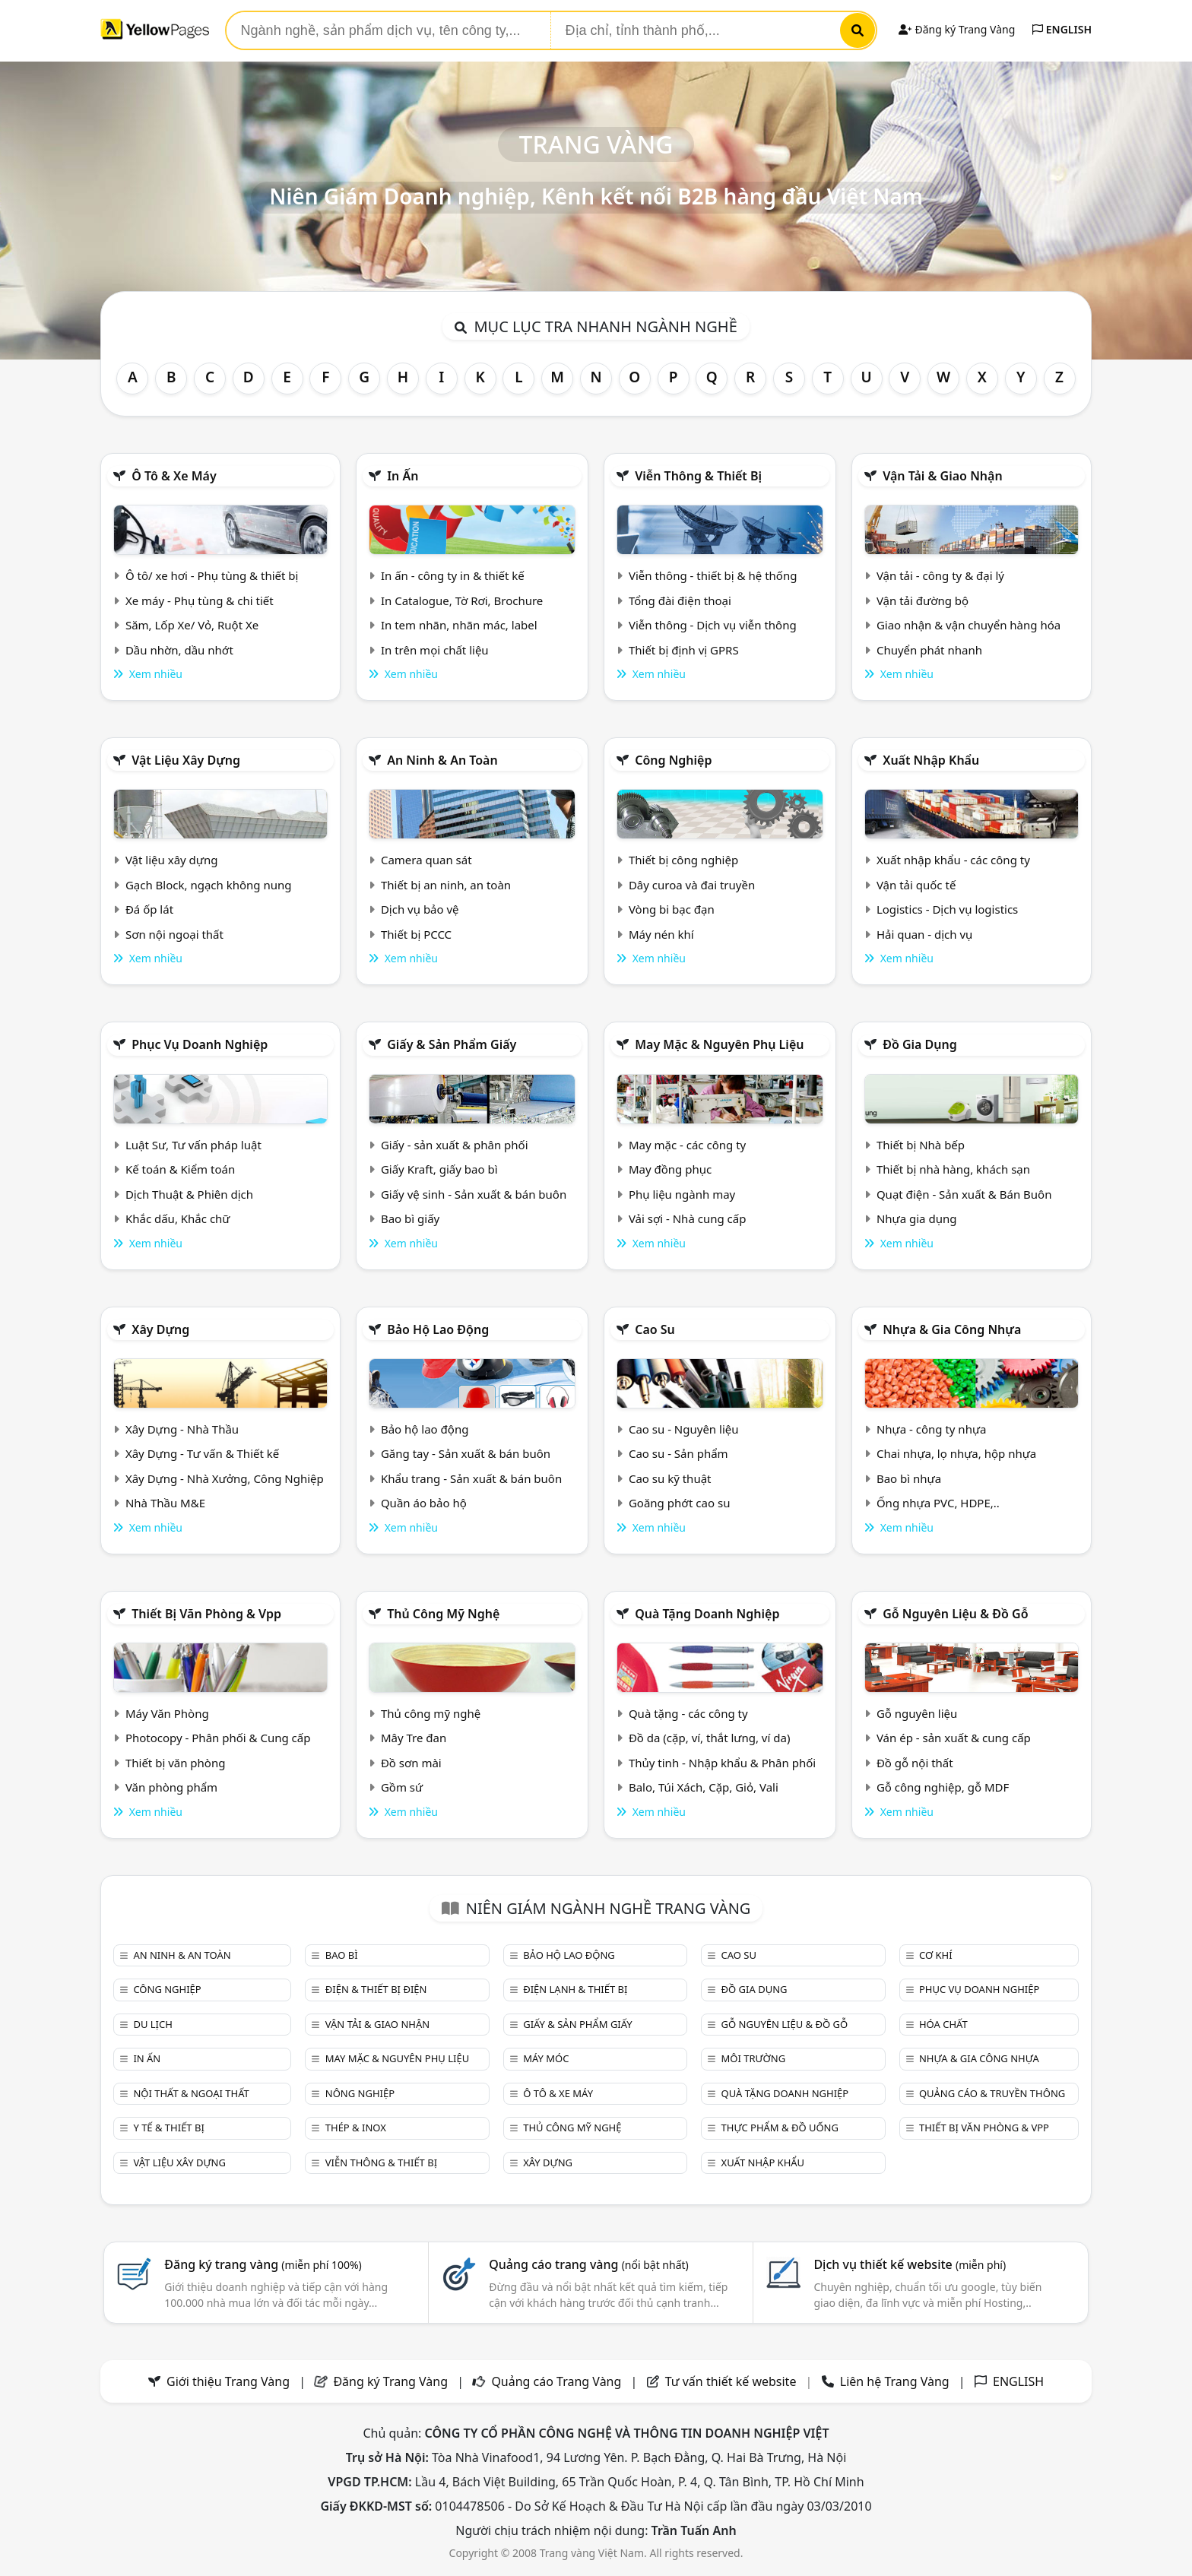  Describe the element at coordinates (938, 1502) in the screenshot. I see `Ống nhựa PVC, HDPE,..` at that location.